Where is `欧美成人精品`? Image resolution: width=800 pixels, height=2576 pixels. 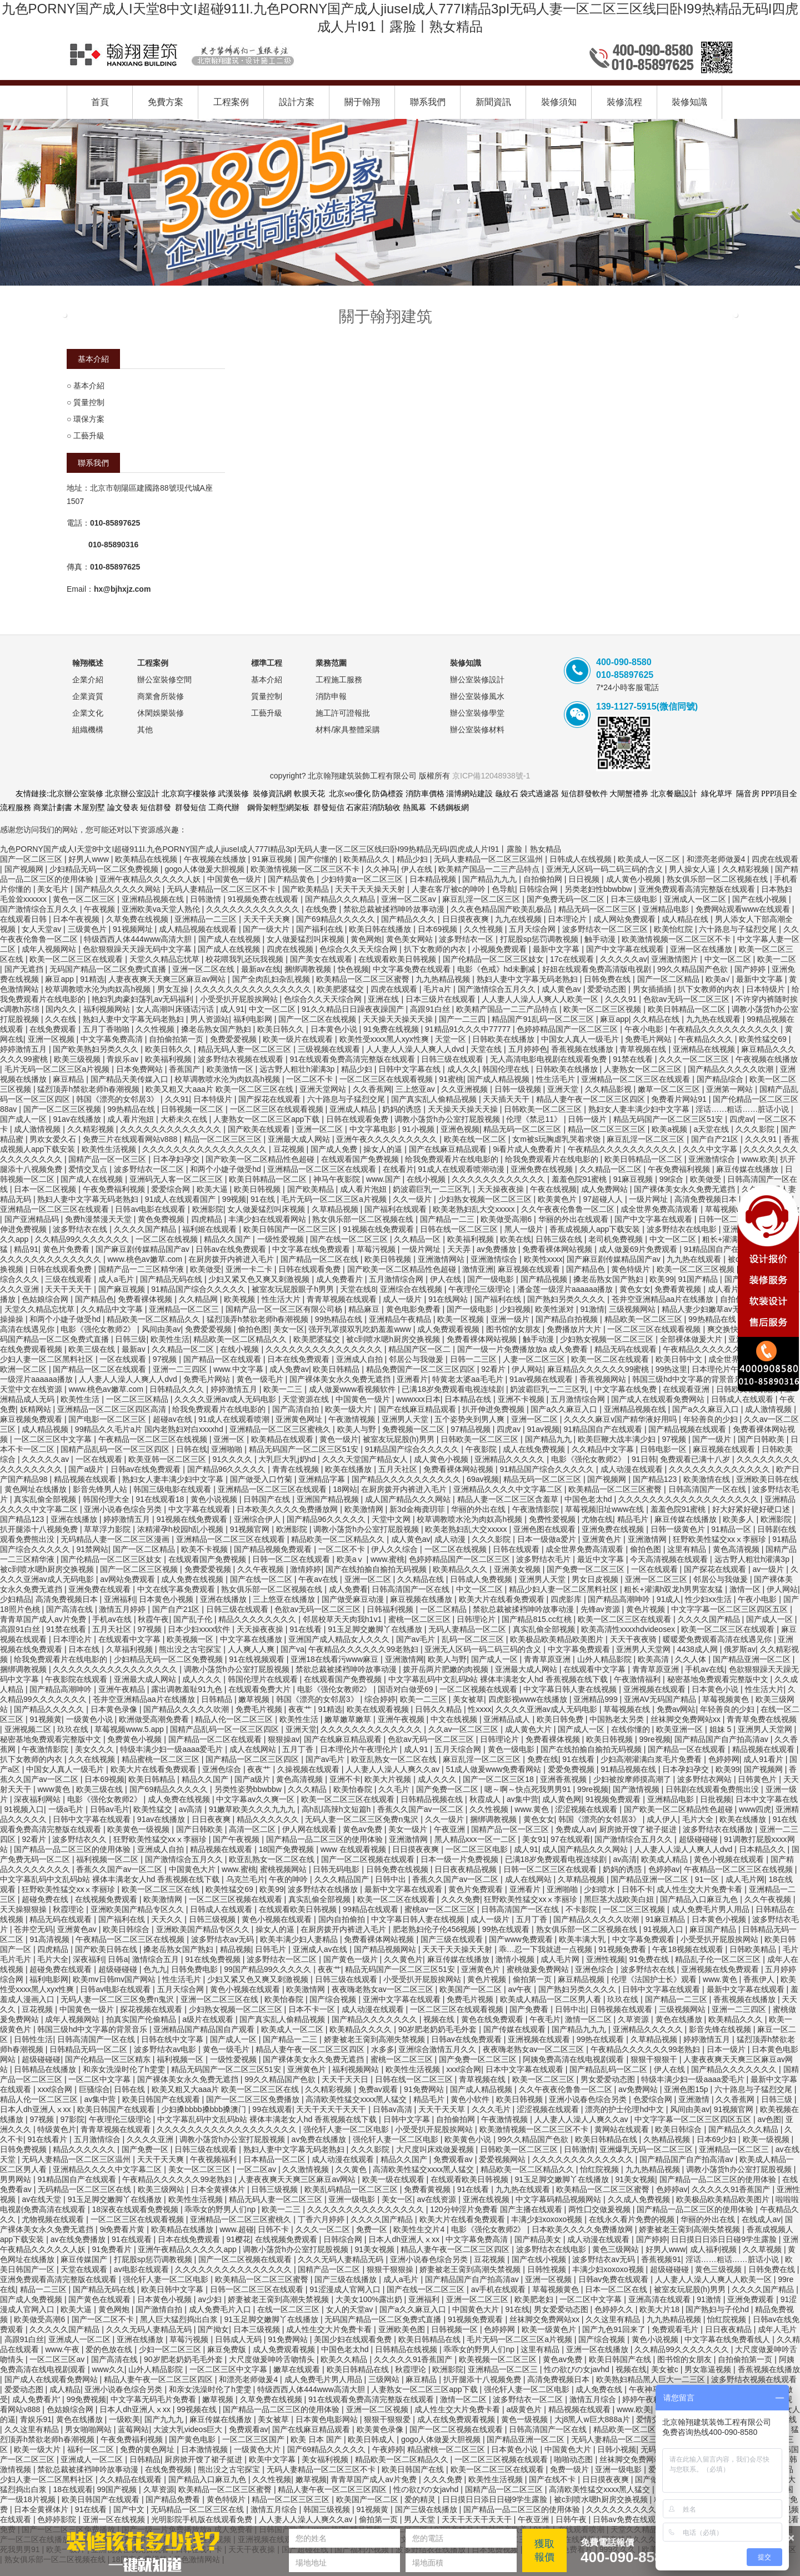 欧美成人精品 is located at coordinates (665, 1859).